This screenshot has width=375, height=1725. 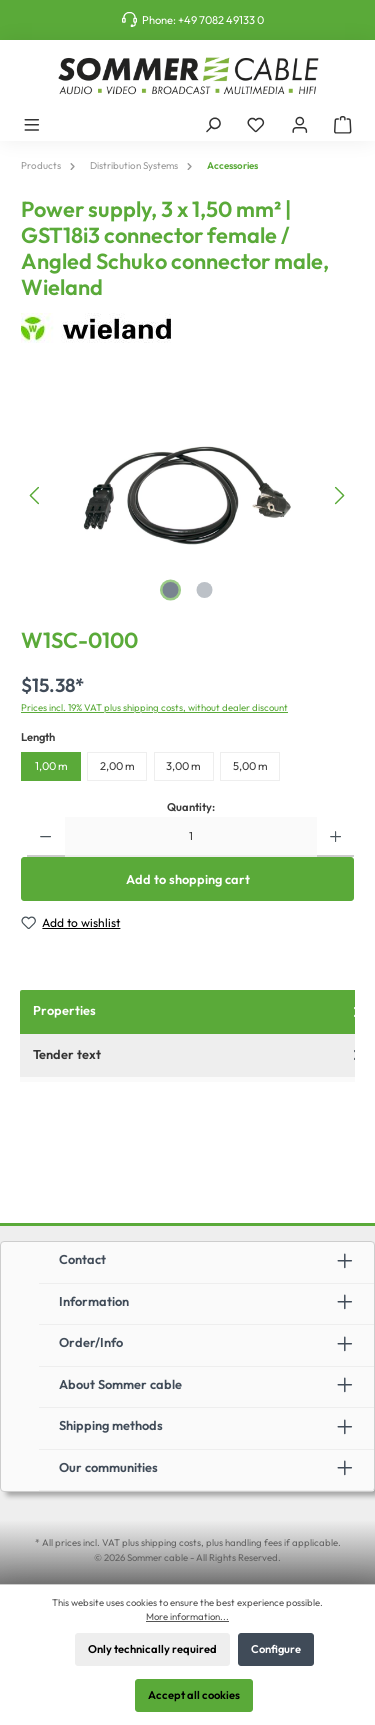 What do you see at coordinates (300, 124) in the screenshot?
I see `[My account]` at bounding box center [300, 124].